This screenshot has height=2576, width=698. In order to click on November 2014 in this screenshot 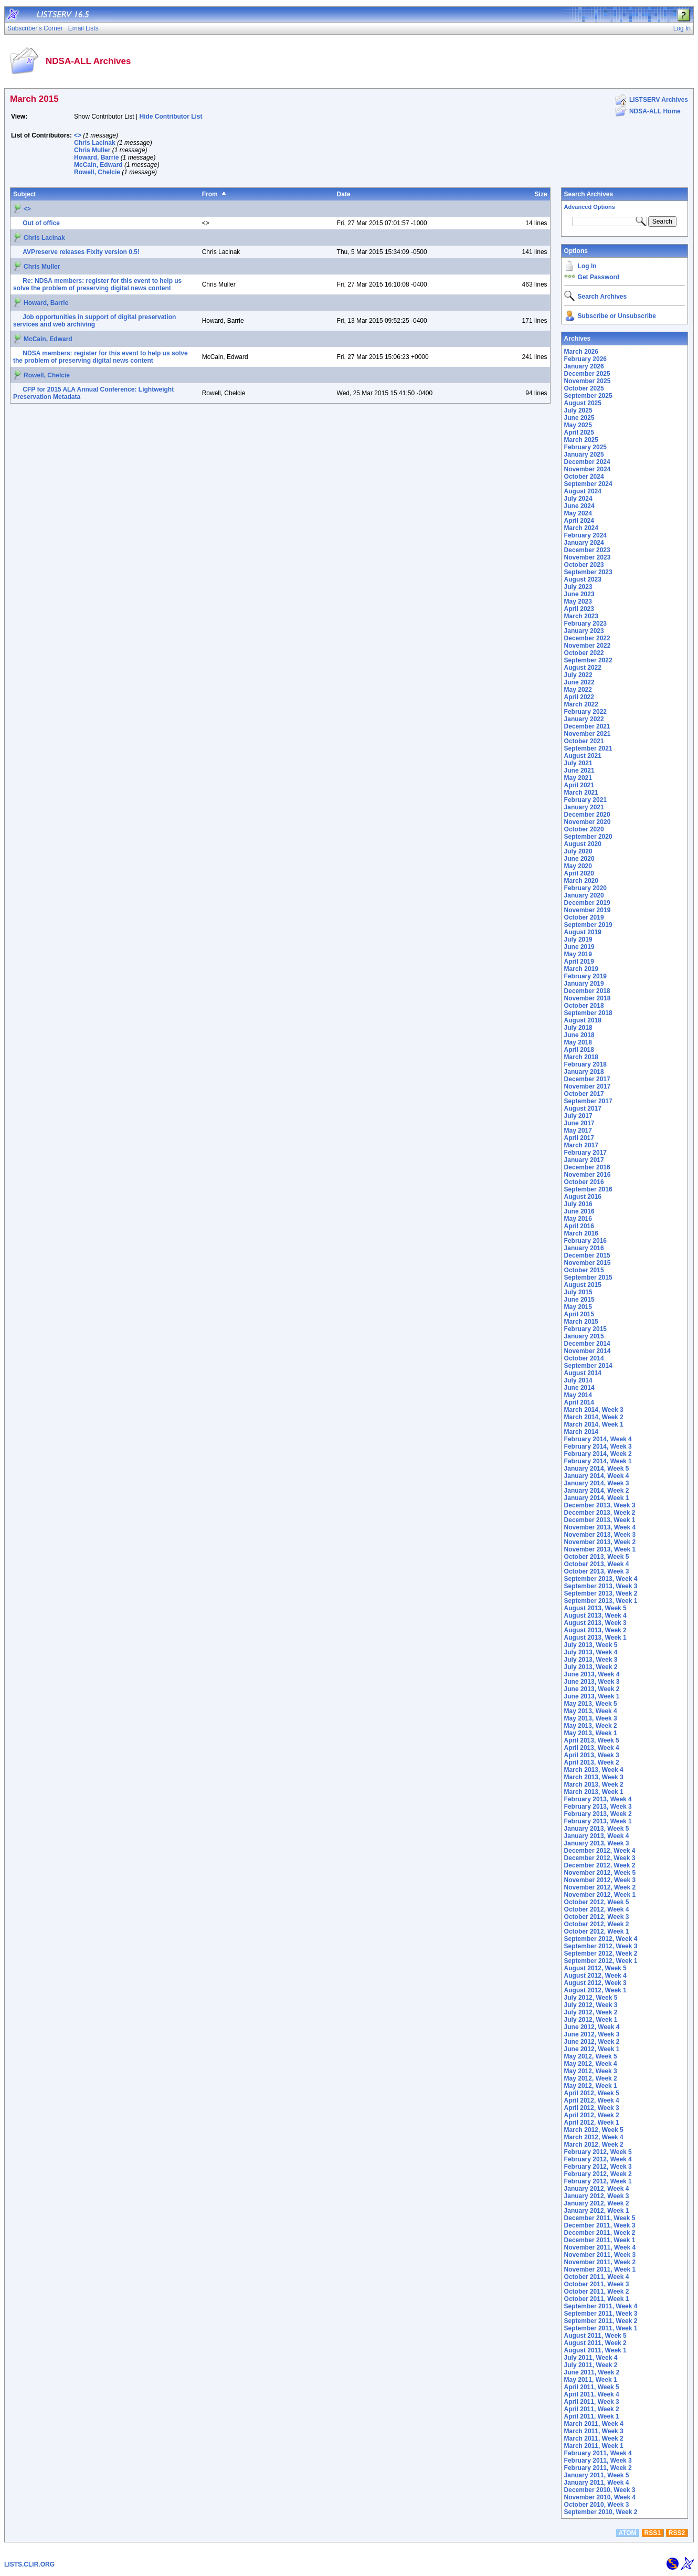, I will do `click(587, 1351)`.